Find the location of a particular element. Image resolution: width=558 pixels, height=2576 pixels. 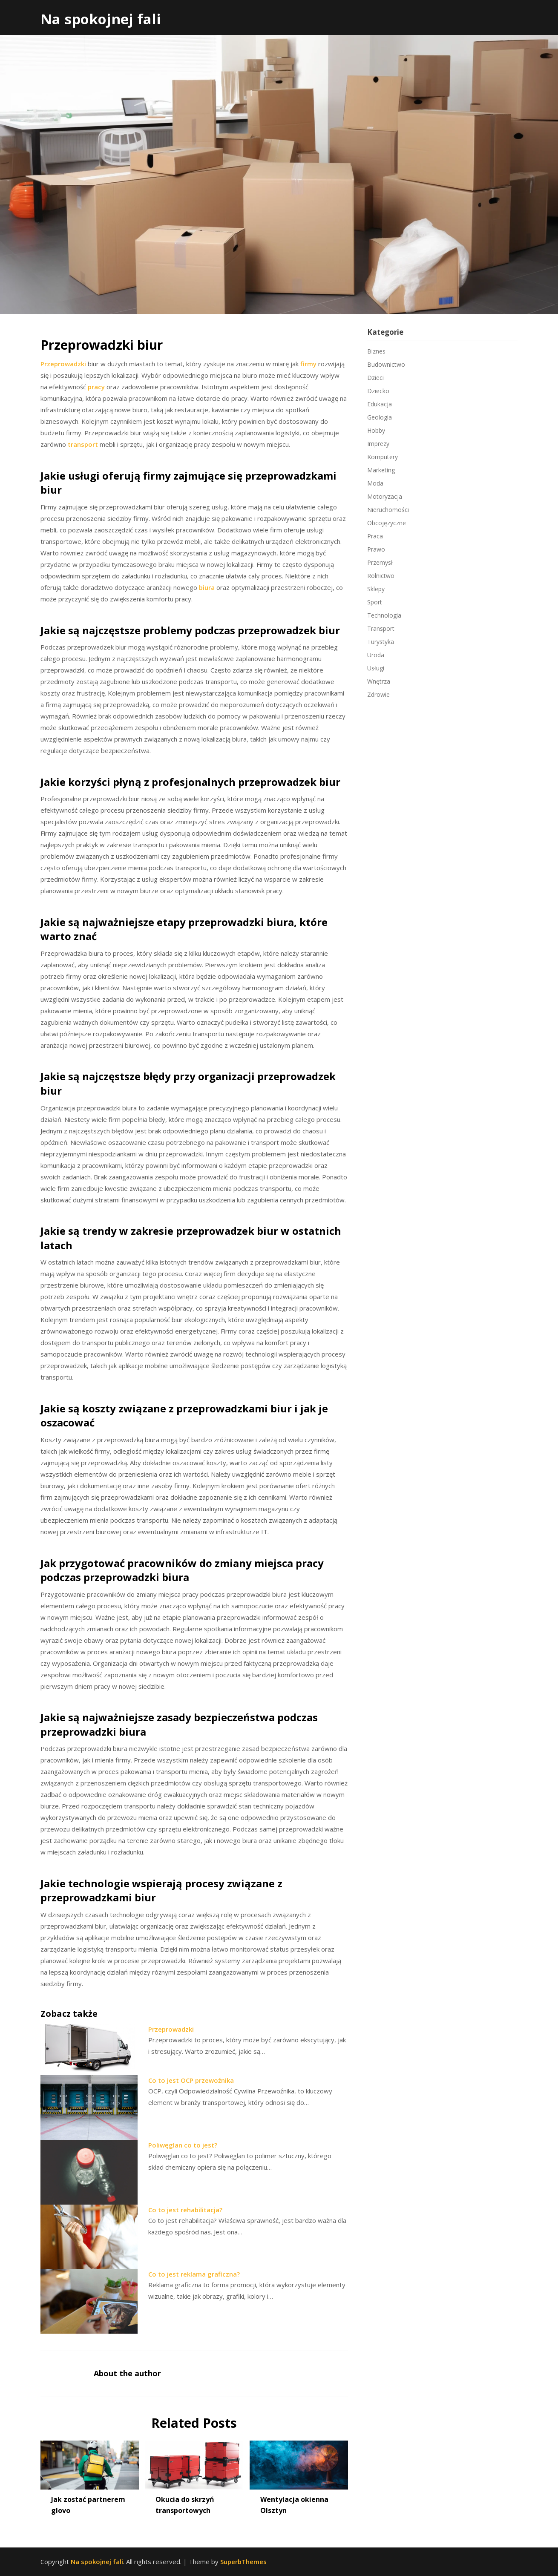

Przemysł is located at coordinates (380, 562).